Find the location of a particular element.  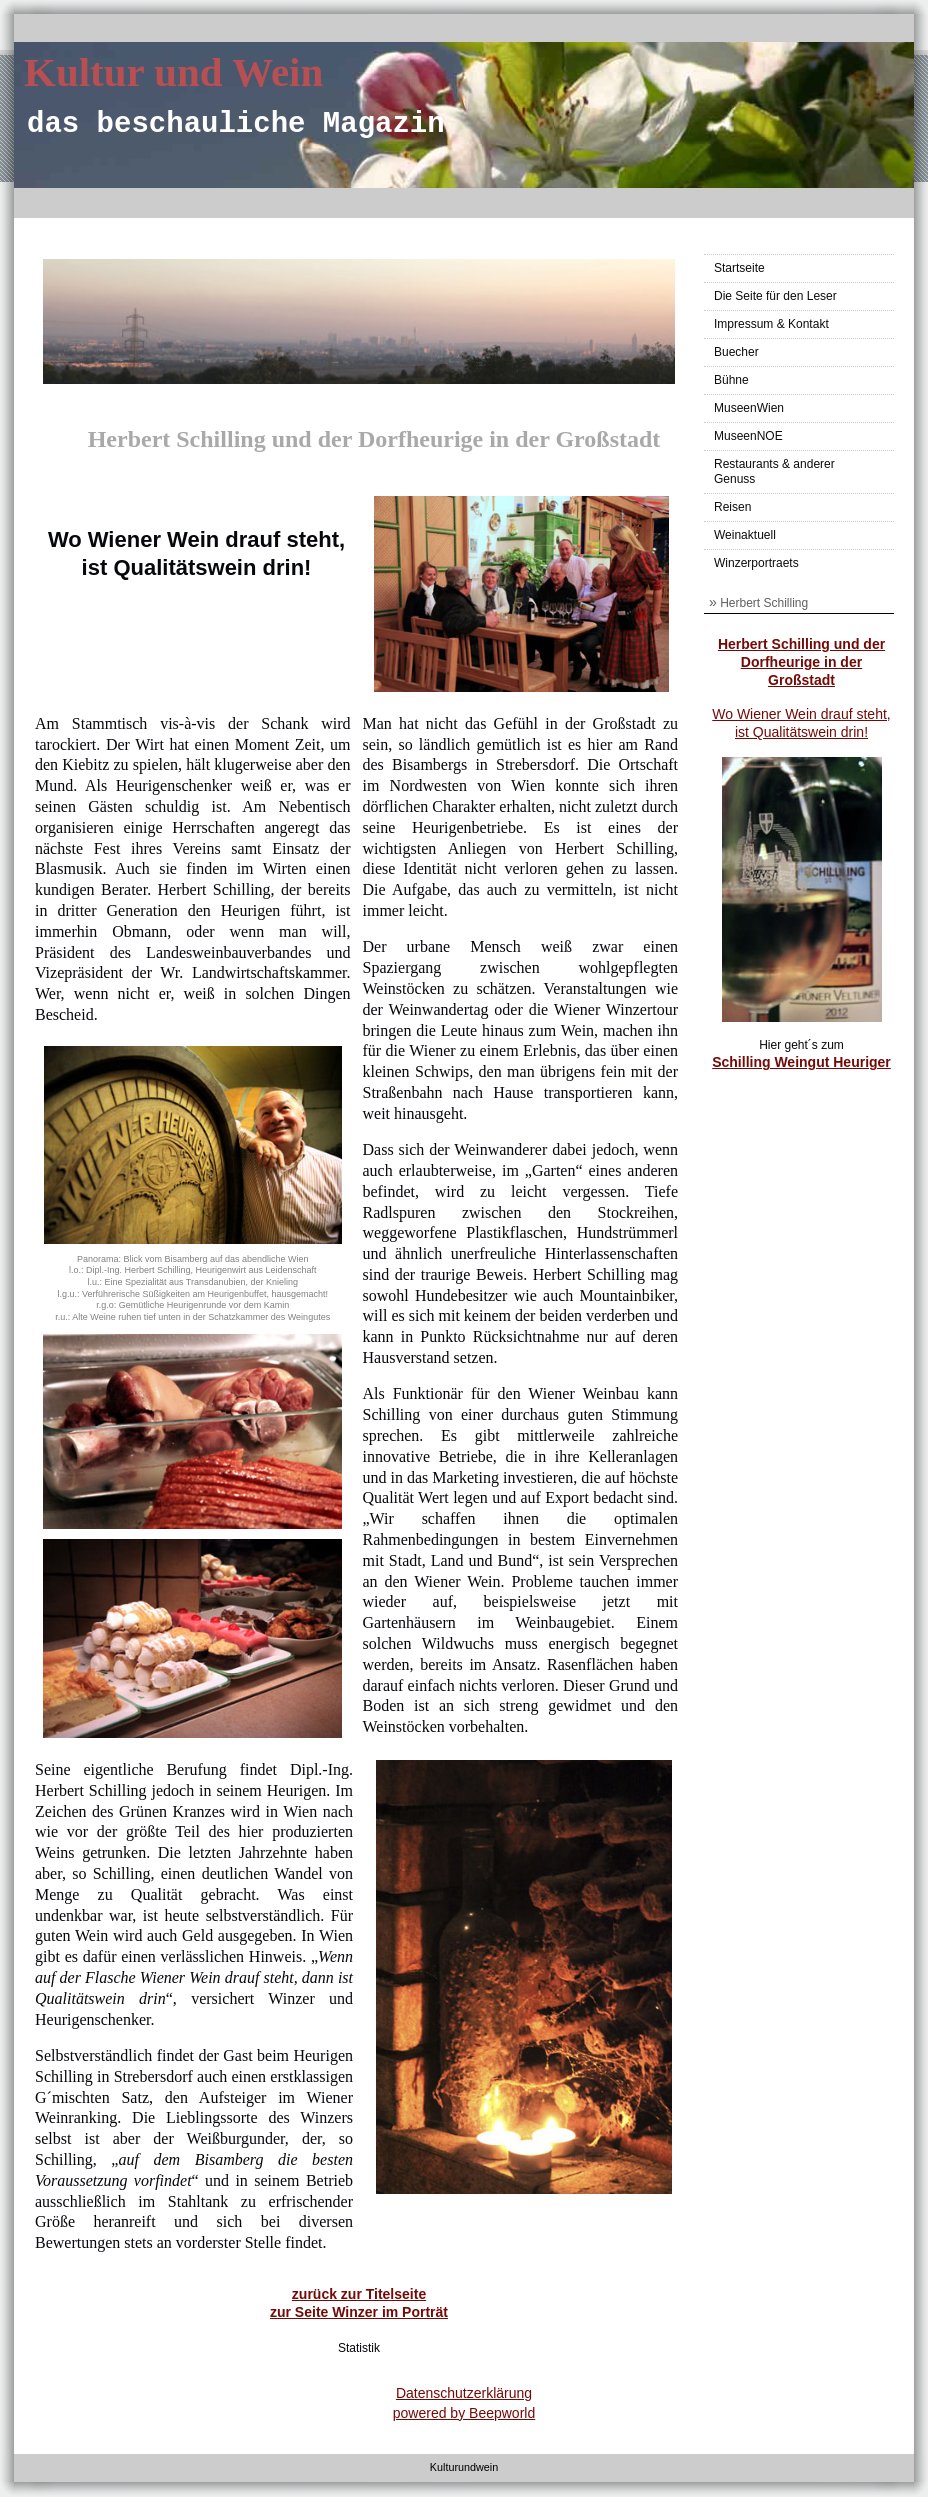

Weinaktuell is located at coordinates (745, 535).